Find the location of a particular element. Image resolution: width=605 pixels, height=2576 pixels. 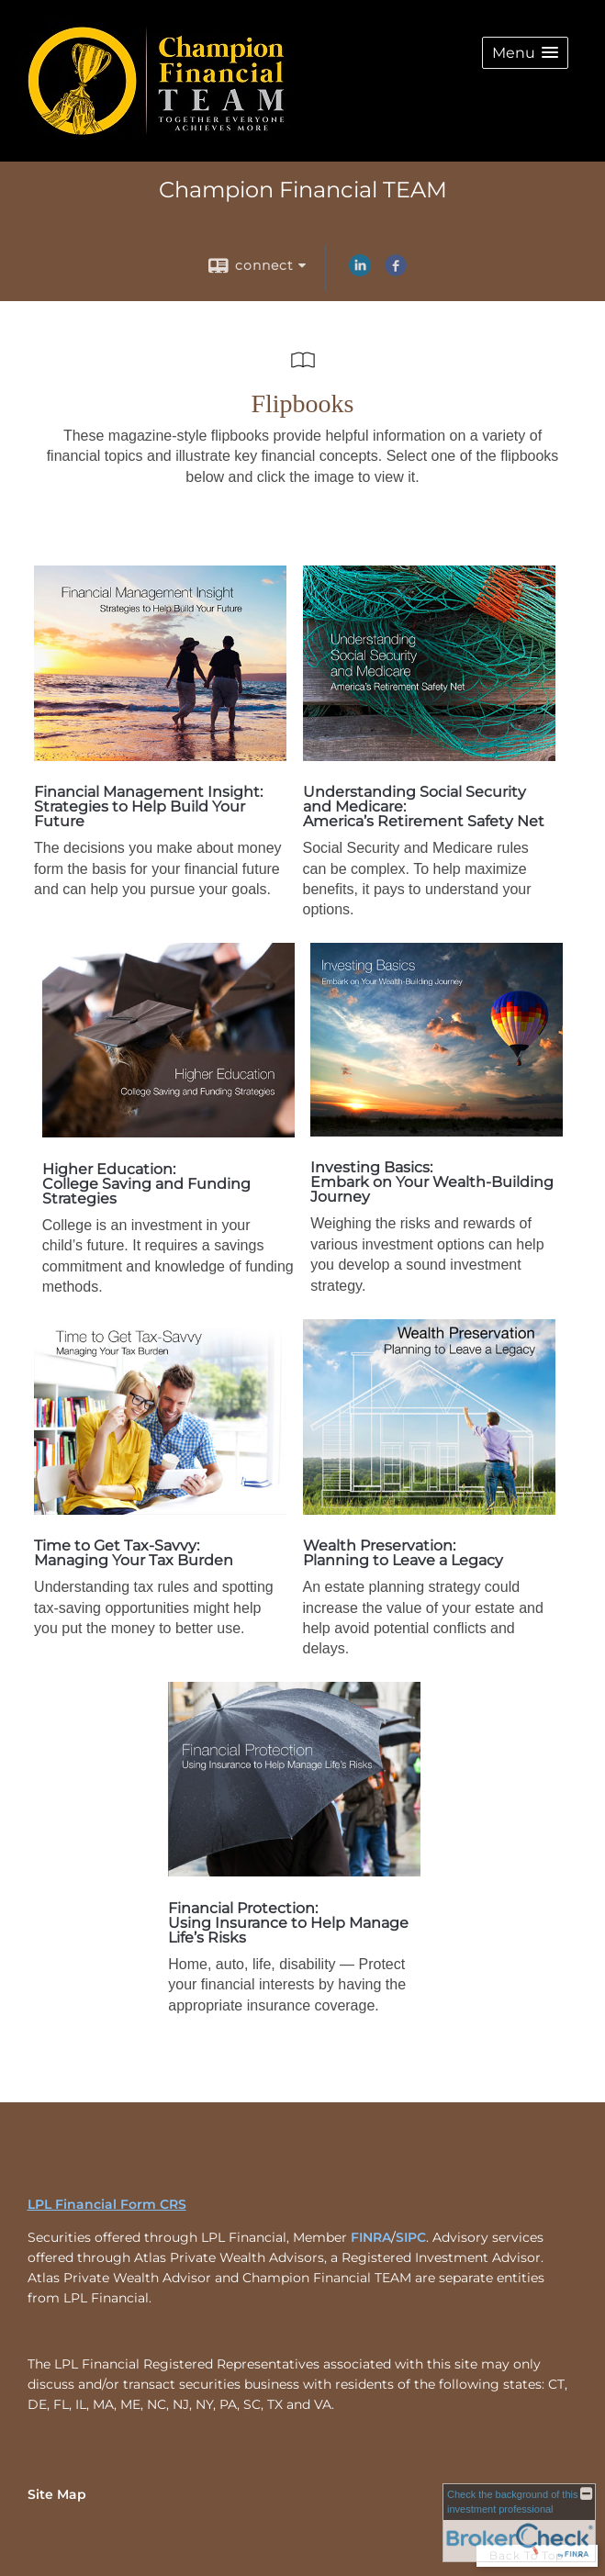

[opens in a new window] is located at coordinates (160, 756).